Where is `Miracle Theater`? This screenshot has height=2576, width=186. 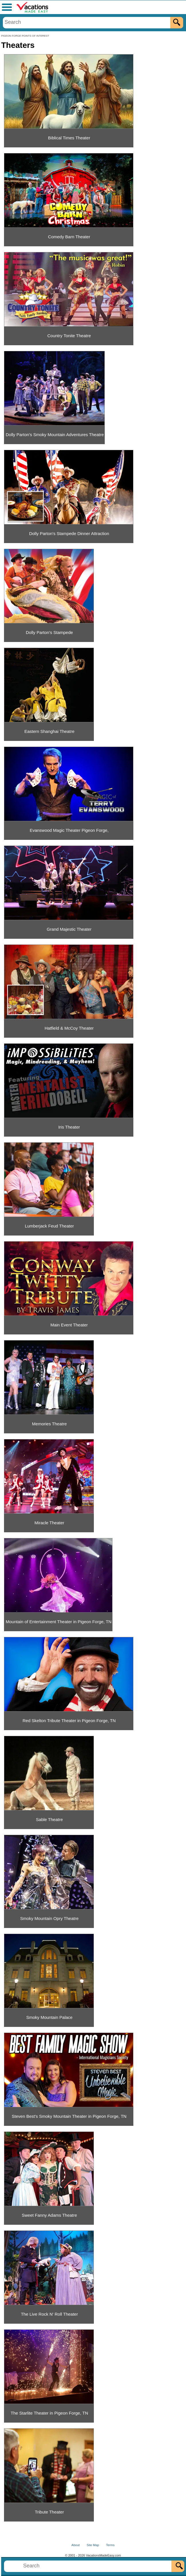
Miracle Theater is located at coordinates (49, 1522).